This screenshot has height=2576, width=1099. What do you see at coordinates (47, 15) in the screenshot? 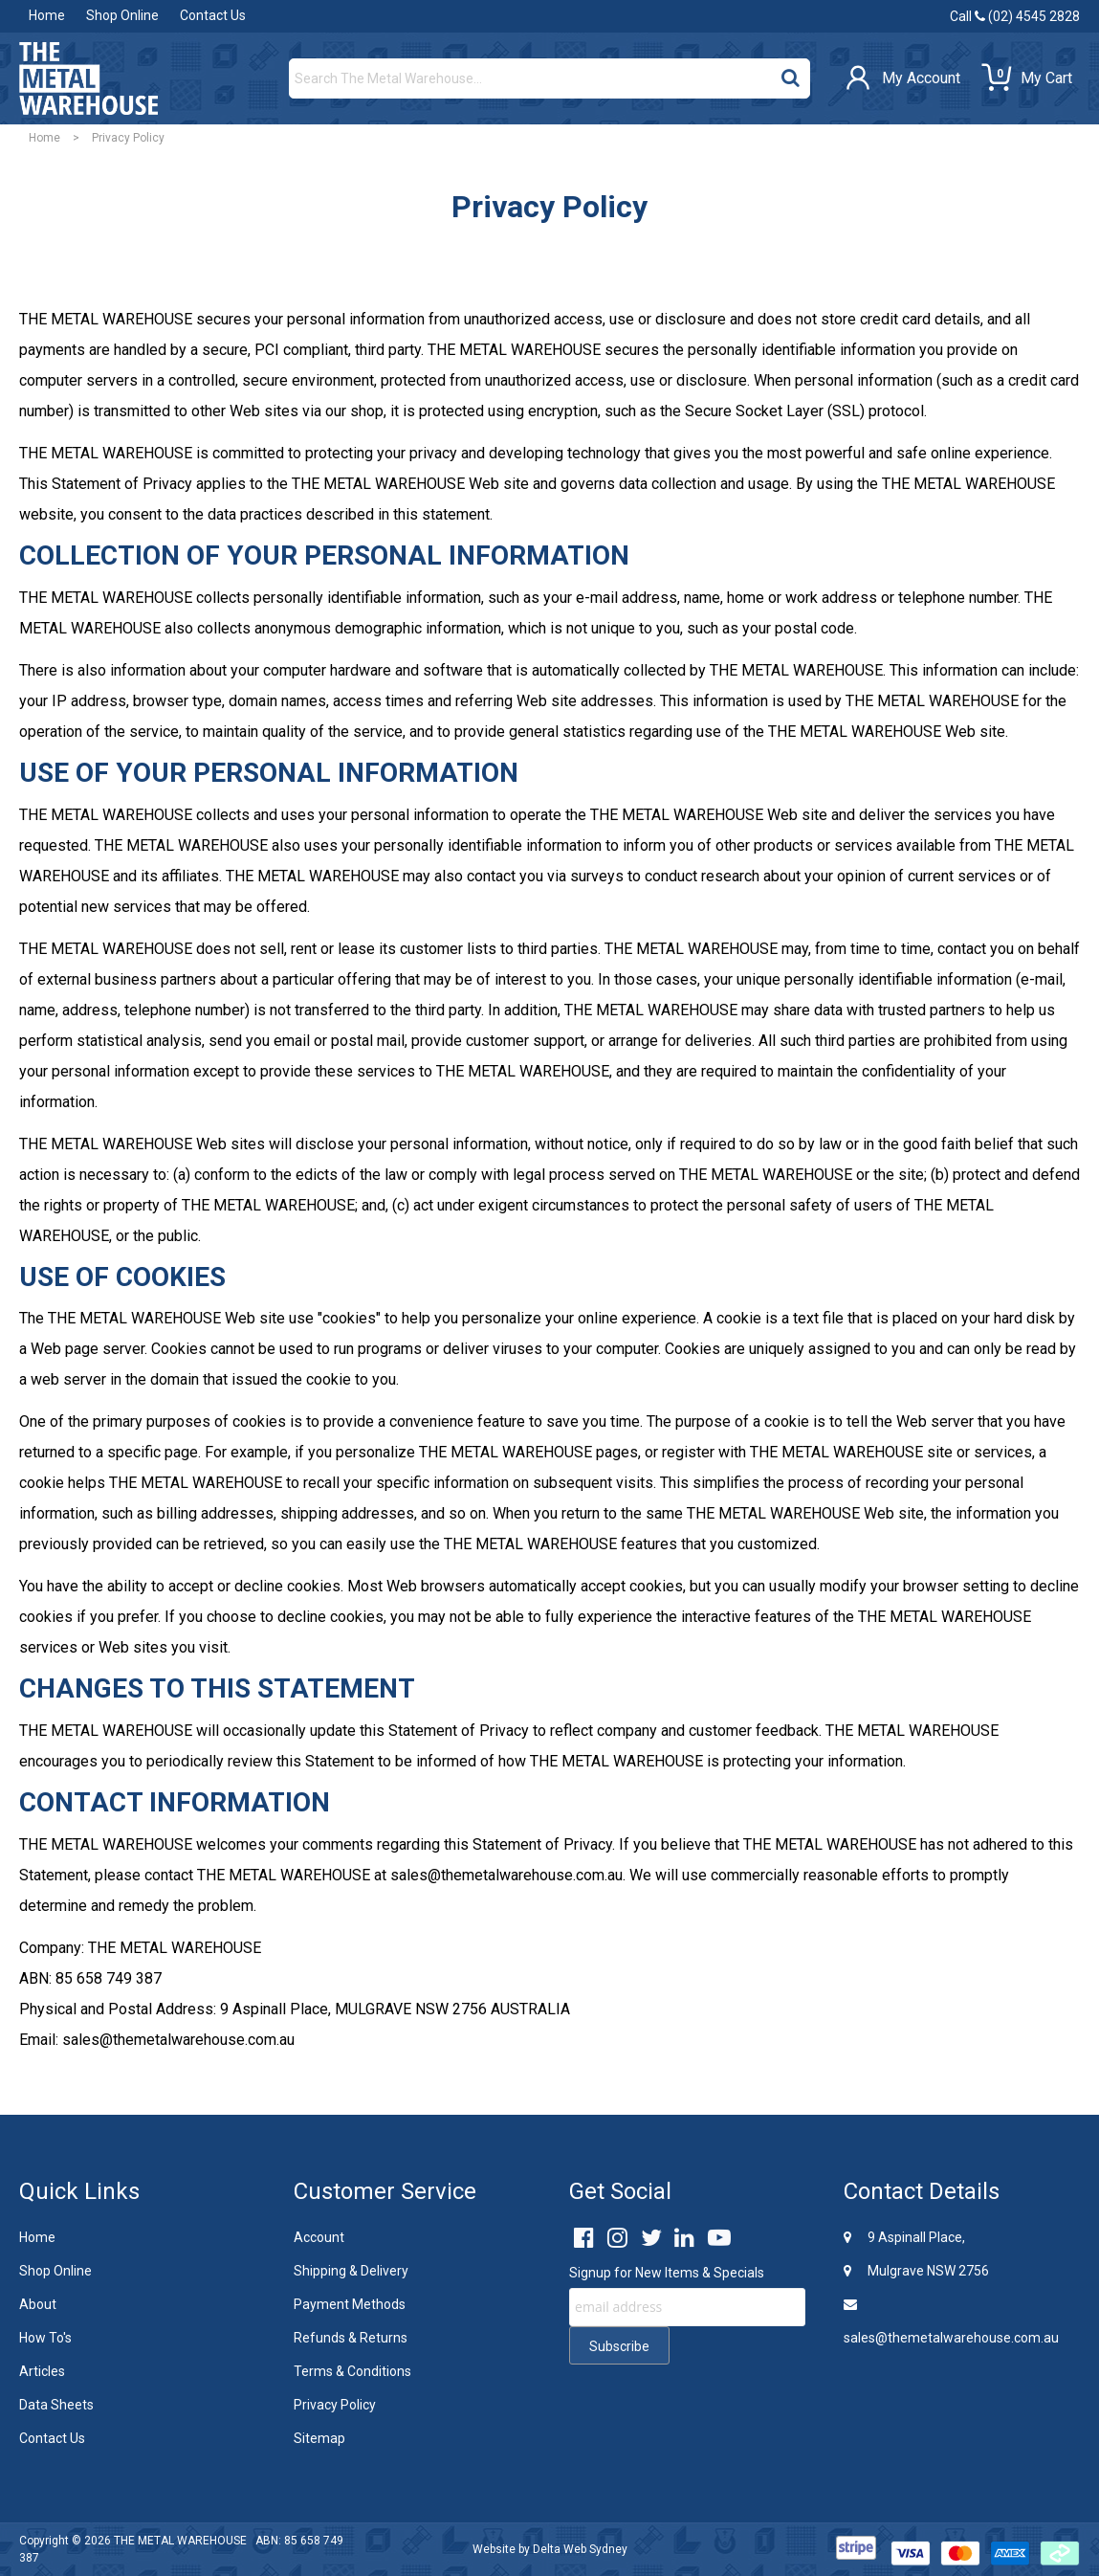
I see `Home` at bounding box center [47, 15].